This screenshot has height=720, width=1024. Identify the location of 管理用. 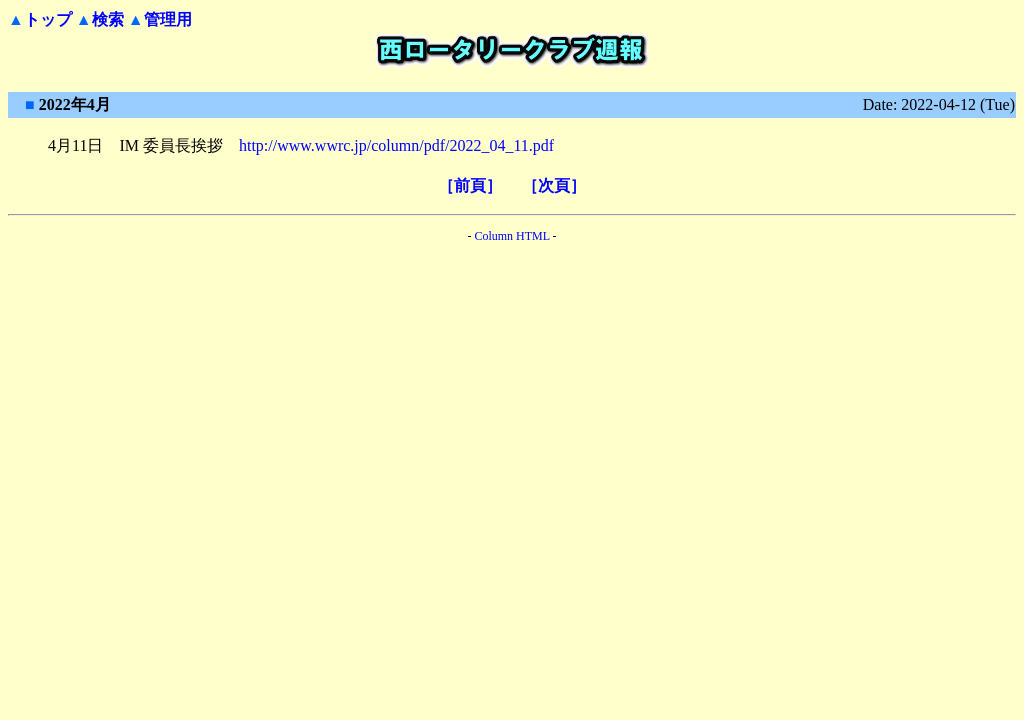
(168, 19).